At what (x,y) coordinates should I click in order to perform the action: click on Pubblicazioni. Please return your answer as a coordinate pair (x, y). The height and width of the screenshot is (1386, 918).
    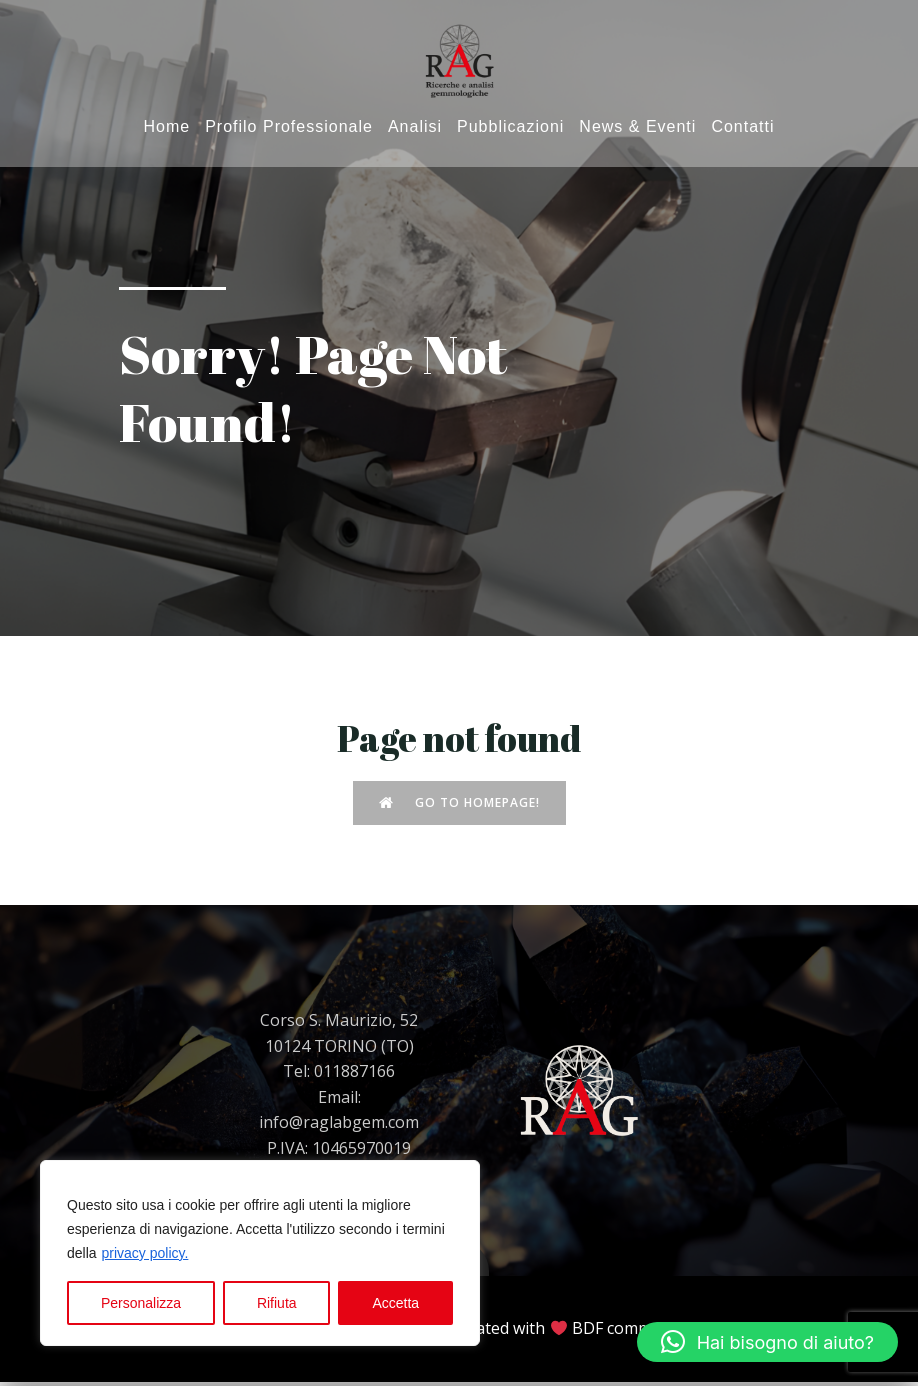
    Looking at the image, I should click on (510, 128).